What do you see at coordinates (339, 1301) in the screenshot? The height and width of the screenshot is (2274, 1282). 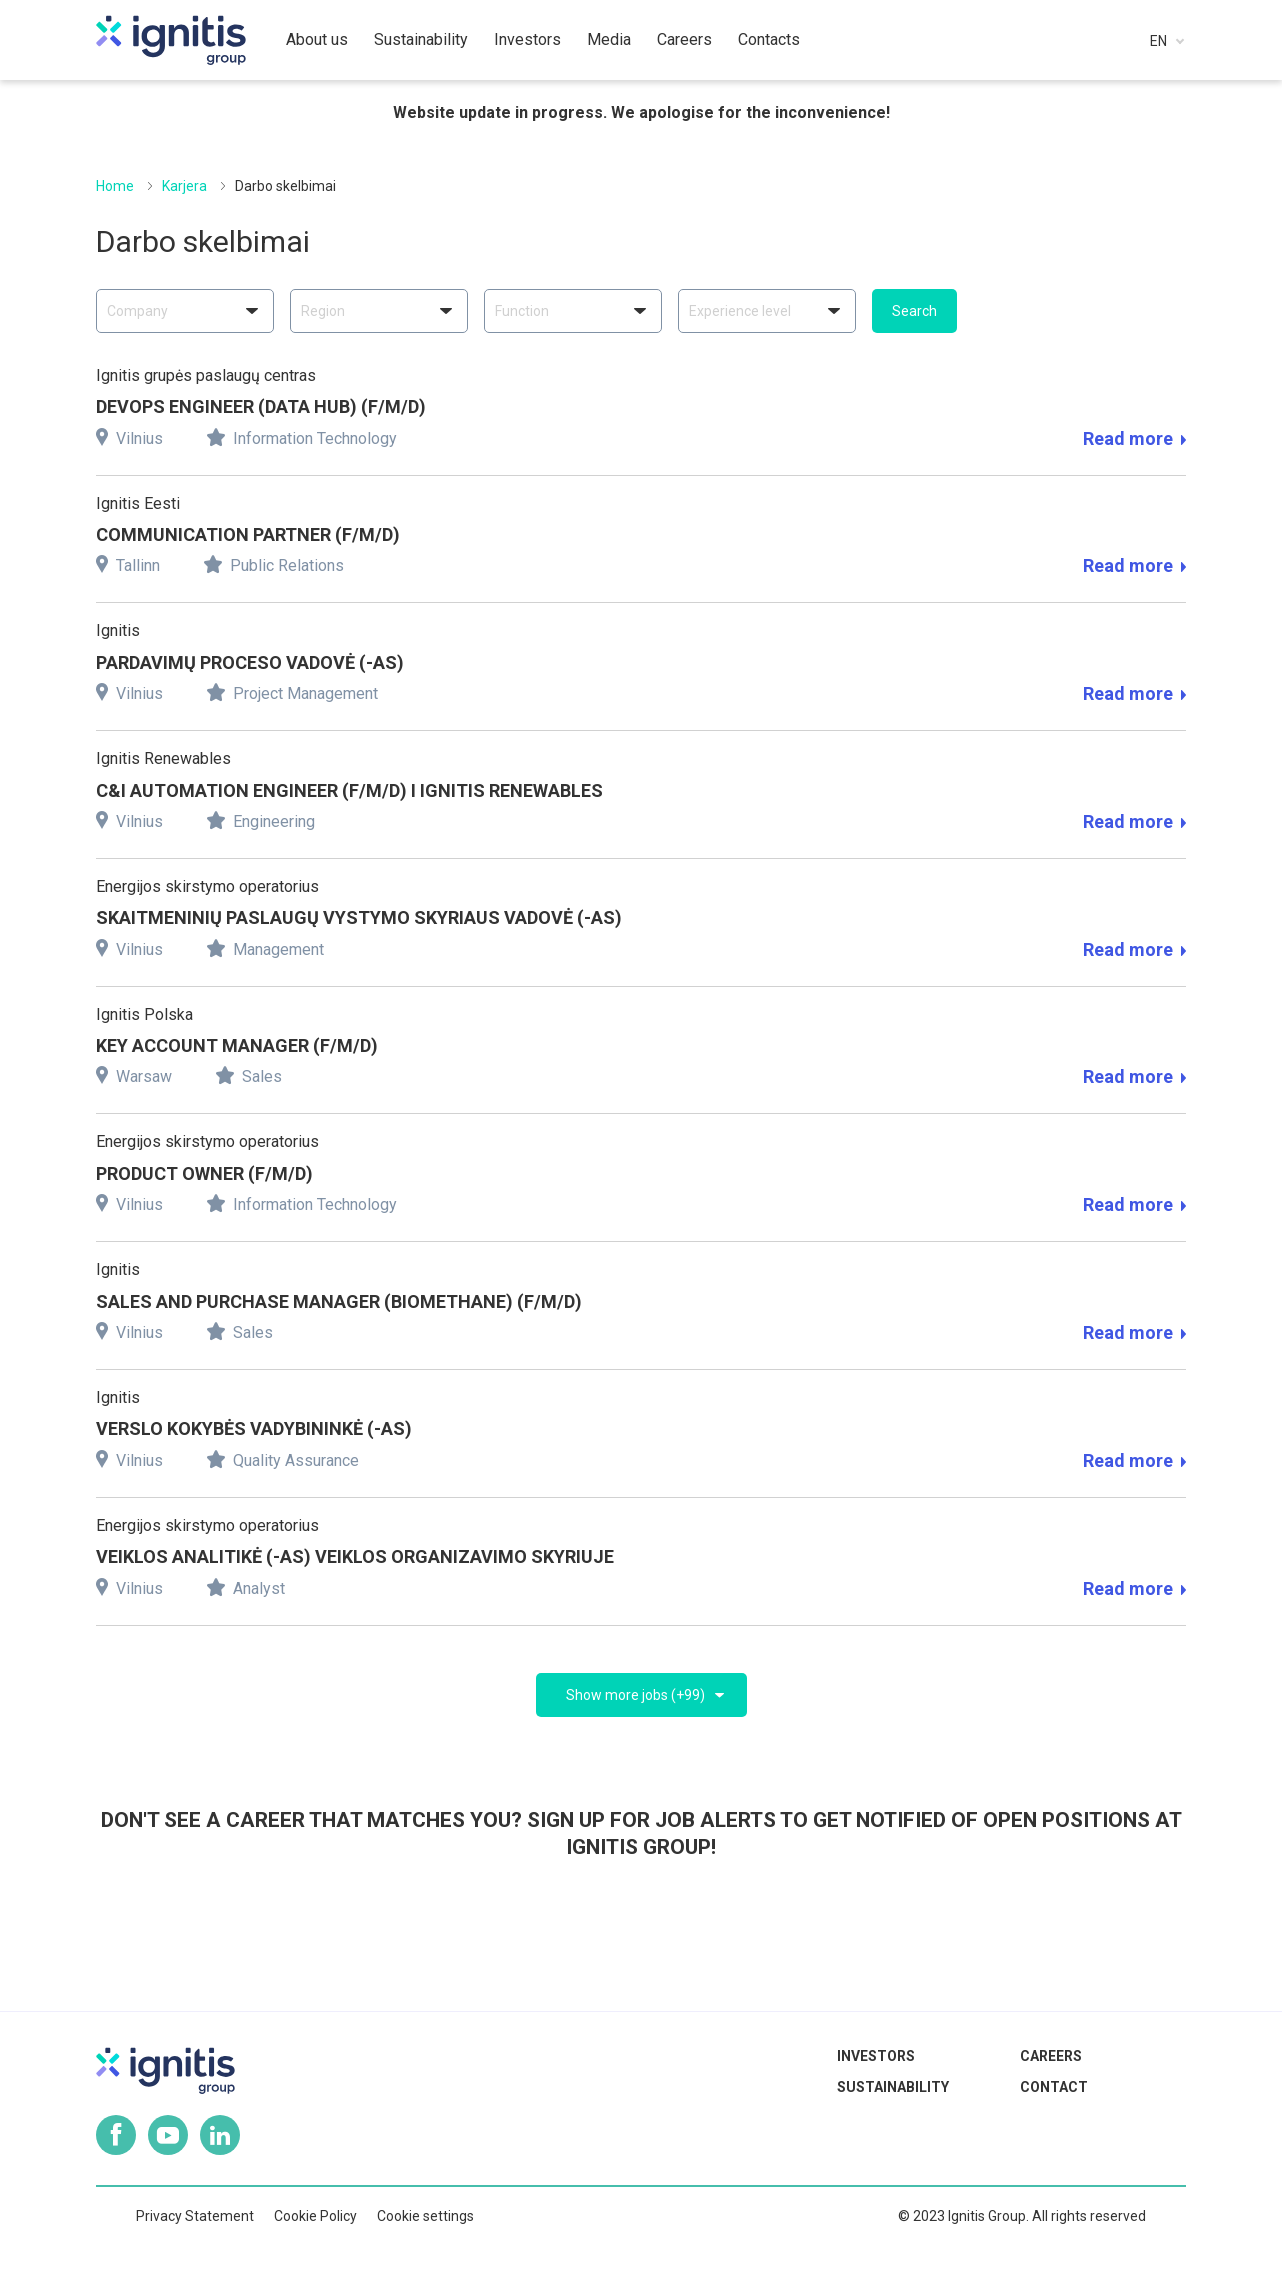 I see `SALES AND PURCHASE MANAGER (BIOMETHANE) (F/M/D)` at bounding box center [339, 1301].